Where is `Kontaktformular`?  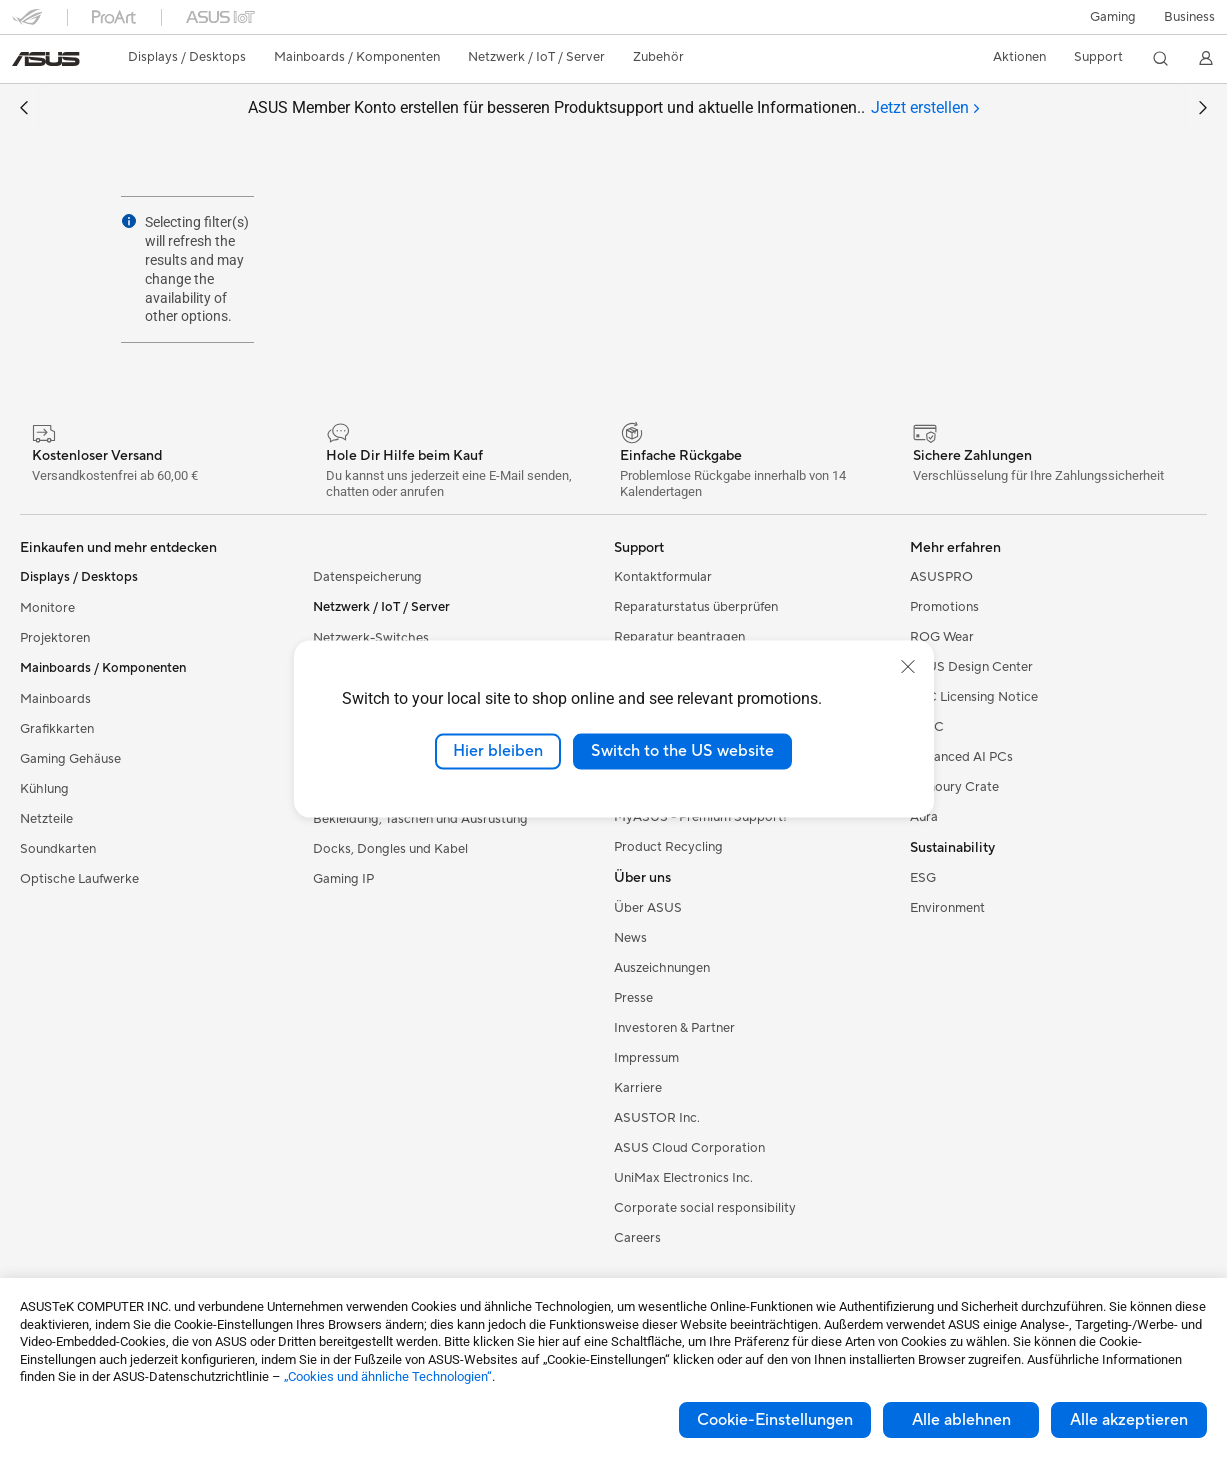 Kontaktformular is located at coordinates (663, 577).